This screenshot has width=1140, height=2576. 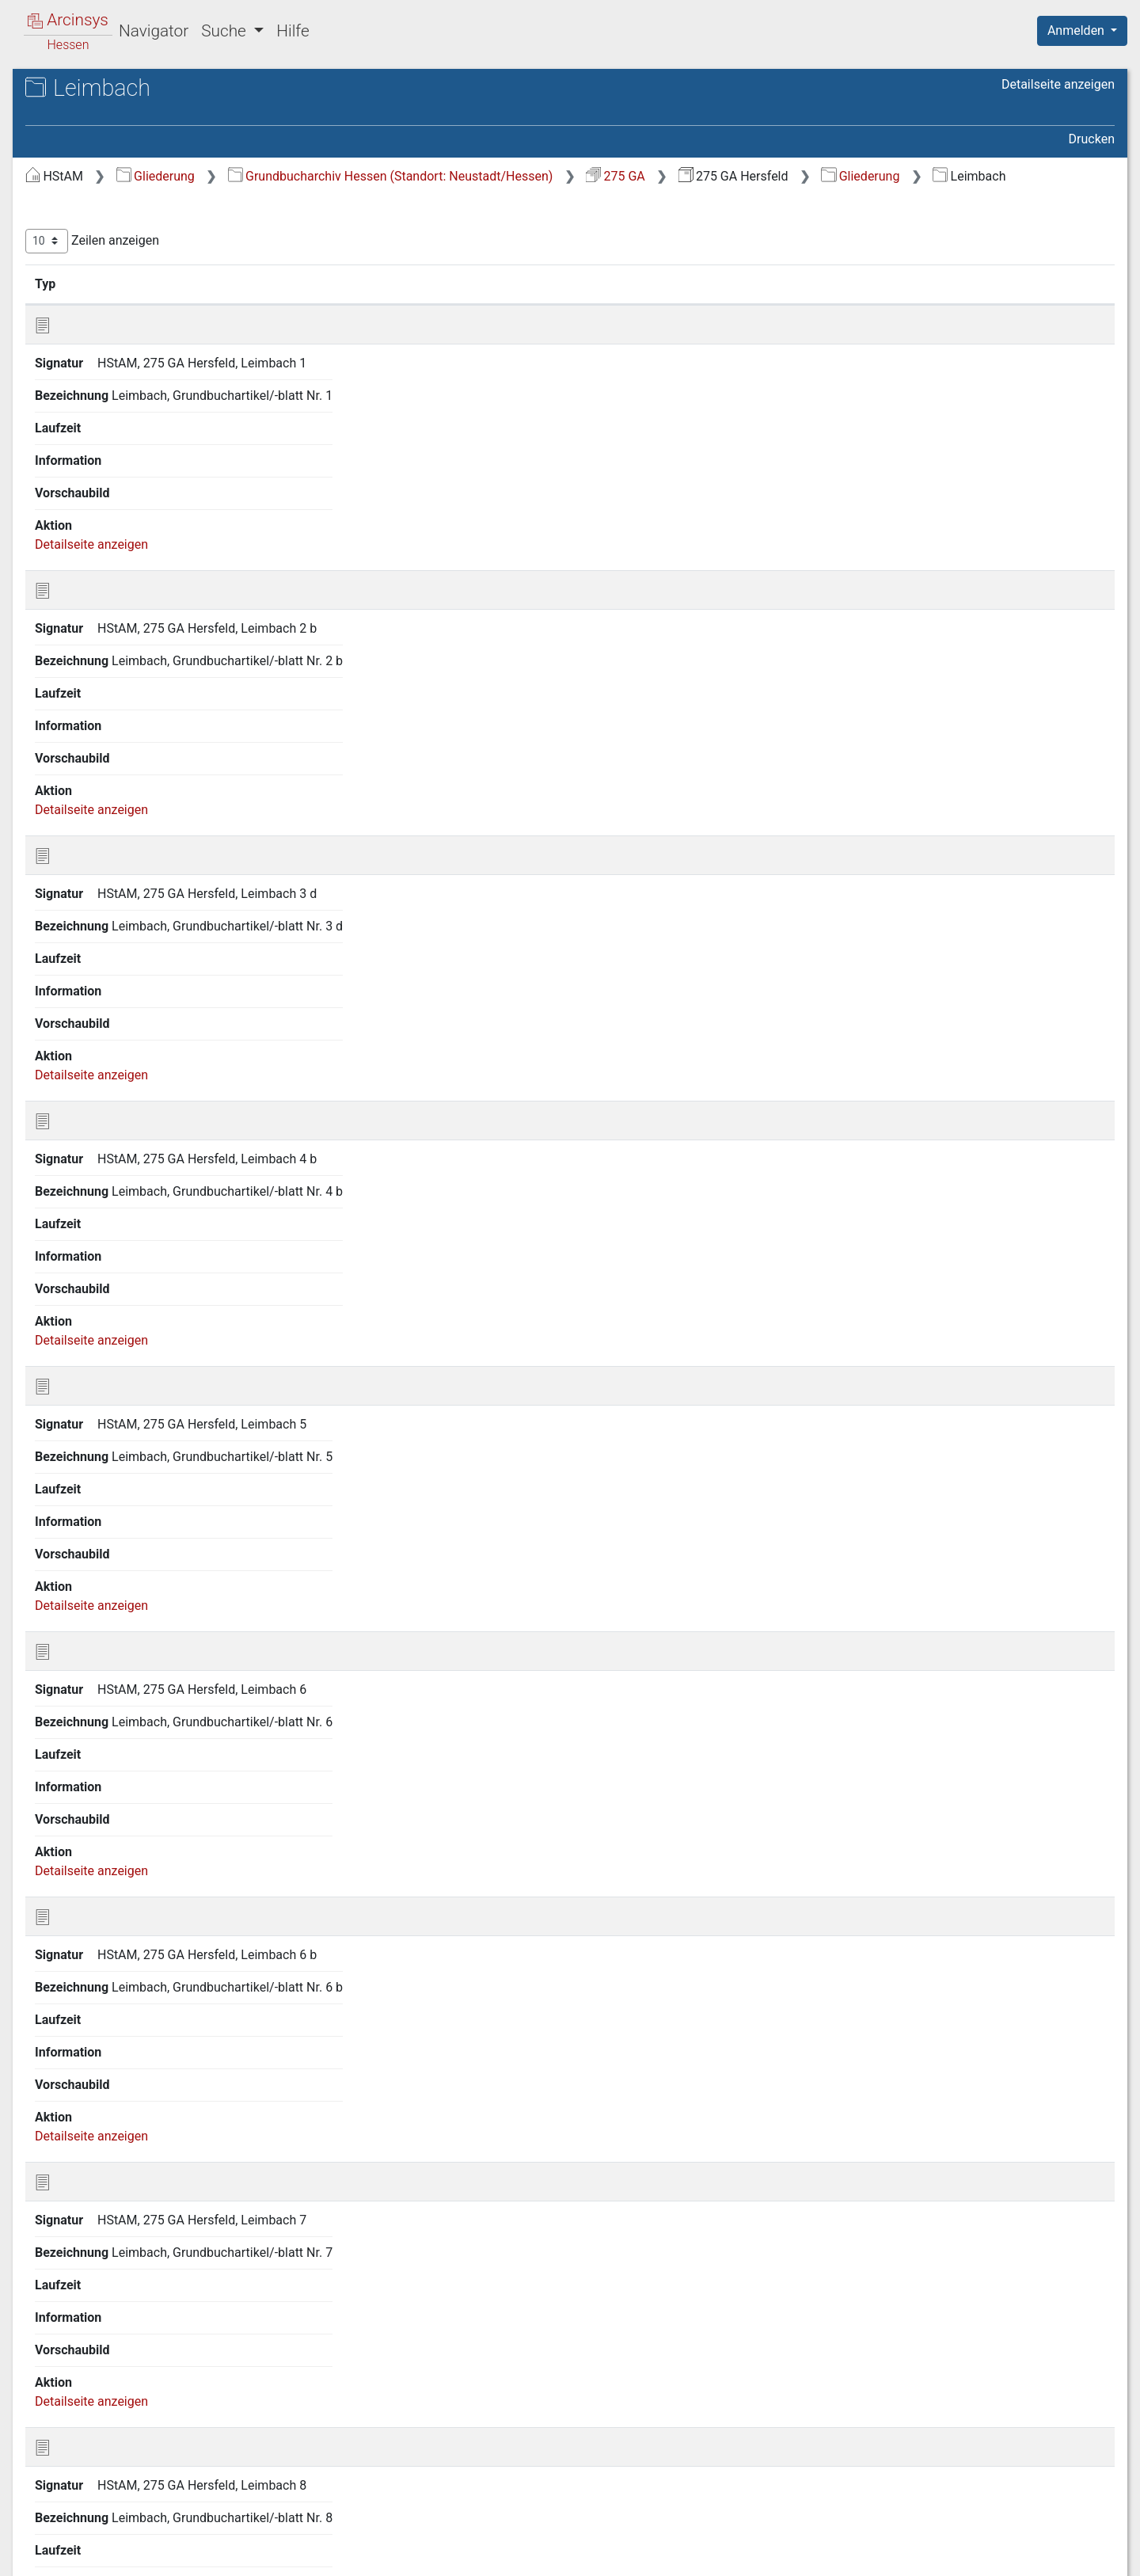 What do you see at coordinates (94, 2229) in the screenshot?
I see `Unterneurode [treeitem]` at bounding box center [94, 2229].